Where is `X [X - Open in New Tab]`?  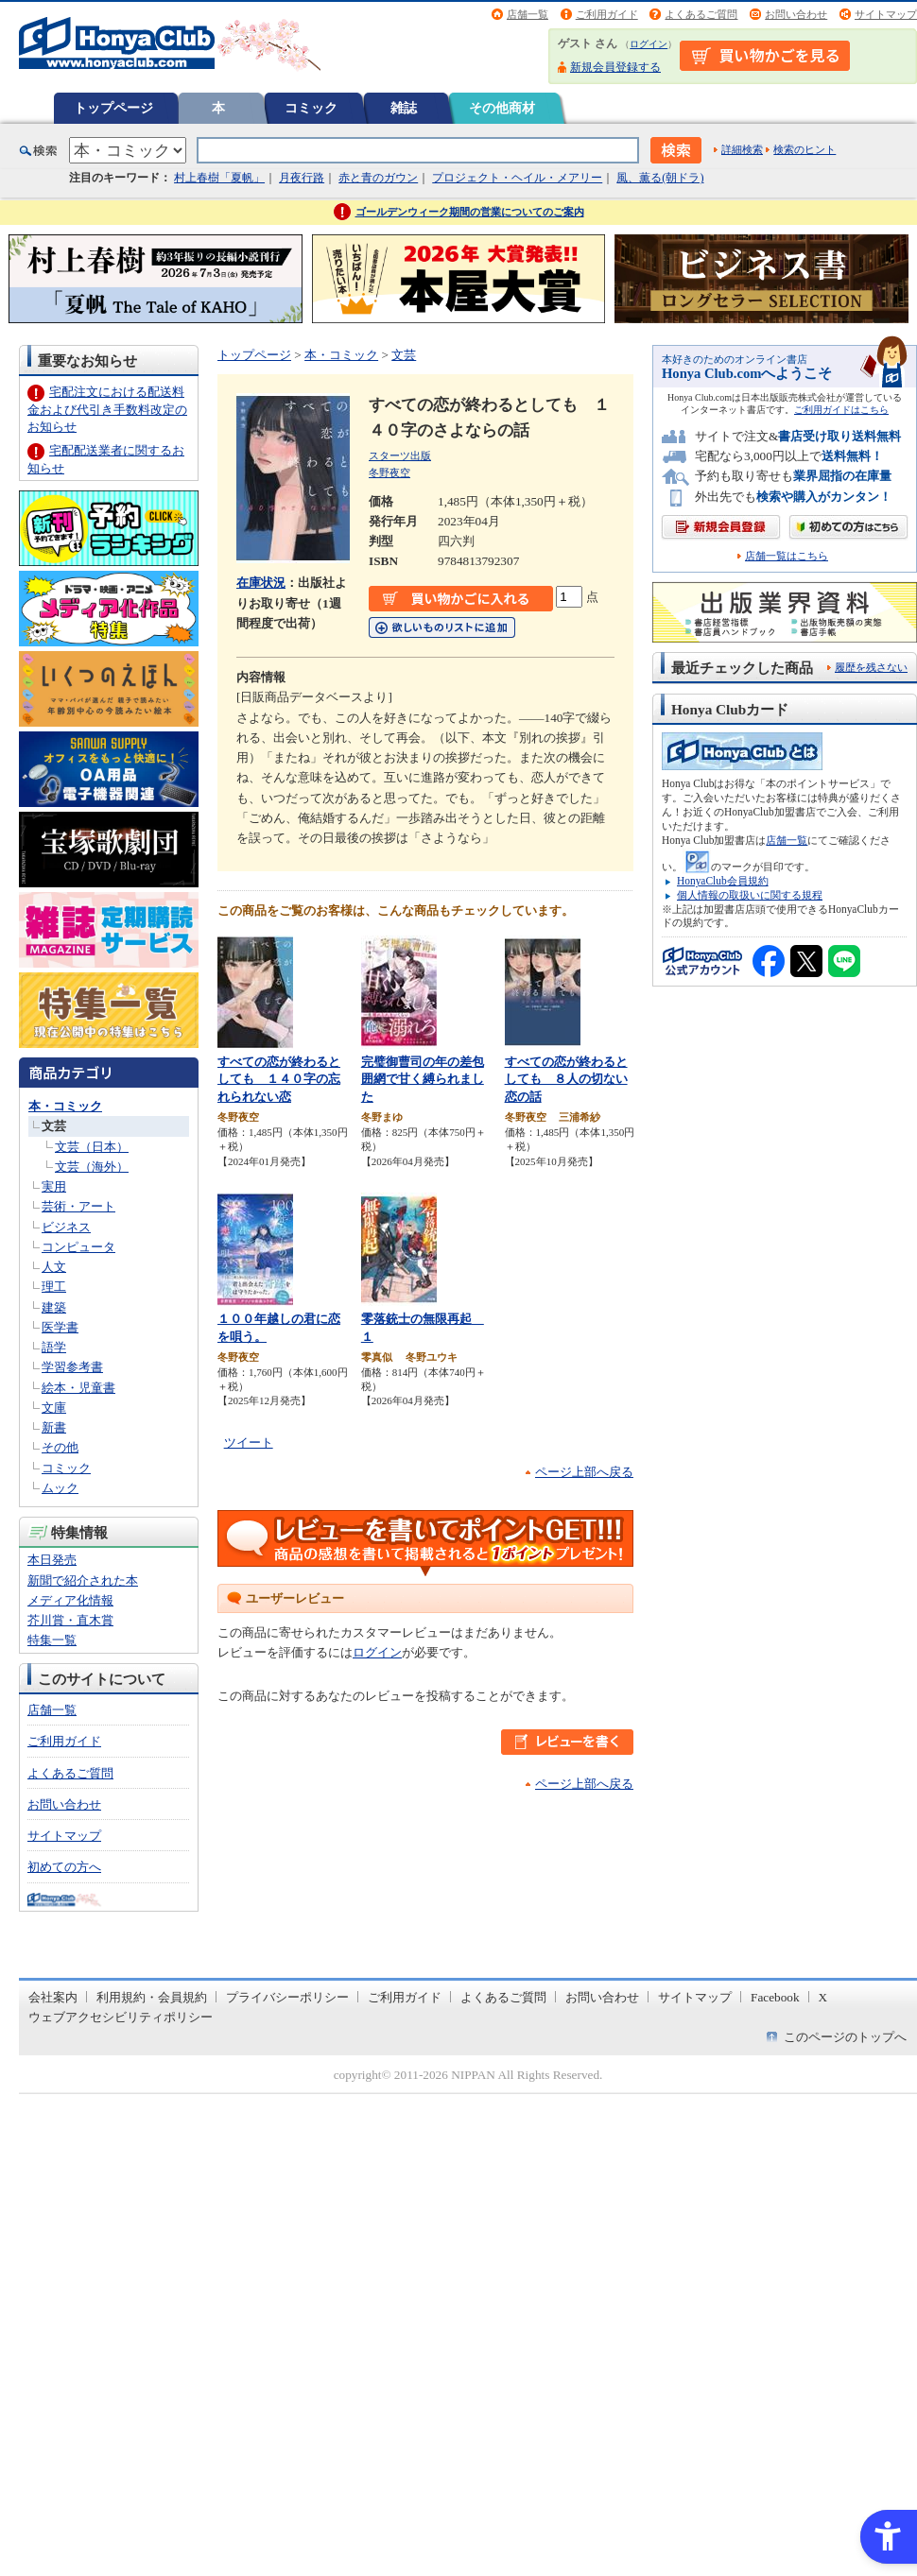 X [X - Open in New Tab] is located at coordinates (823, 1997).